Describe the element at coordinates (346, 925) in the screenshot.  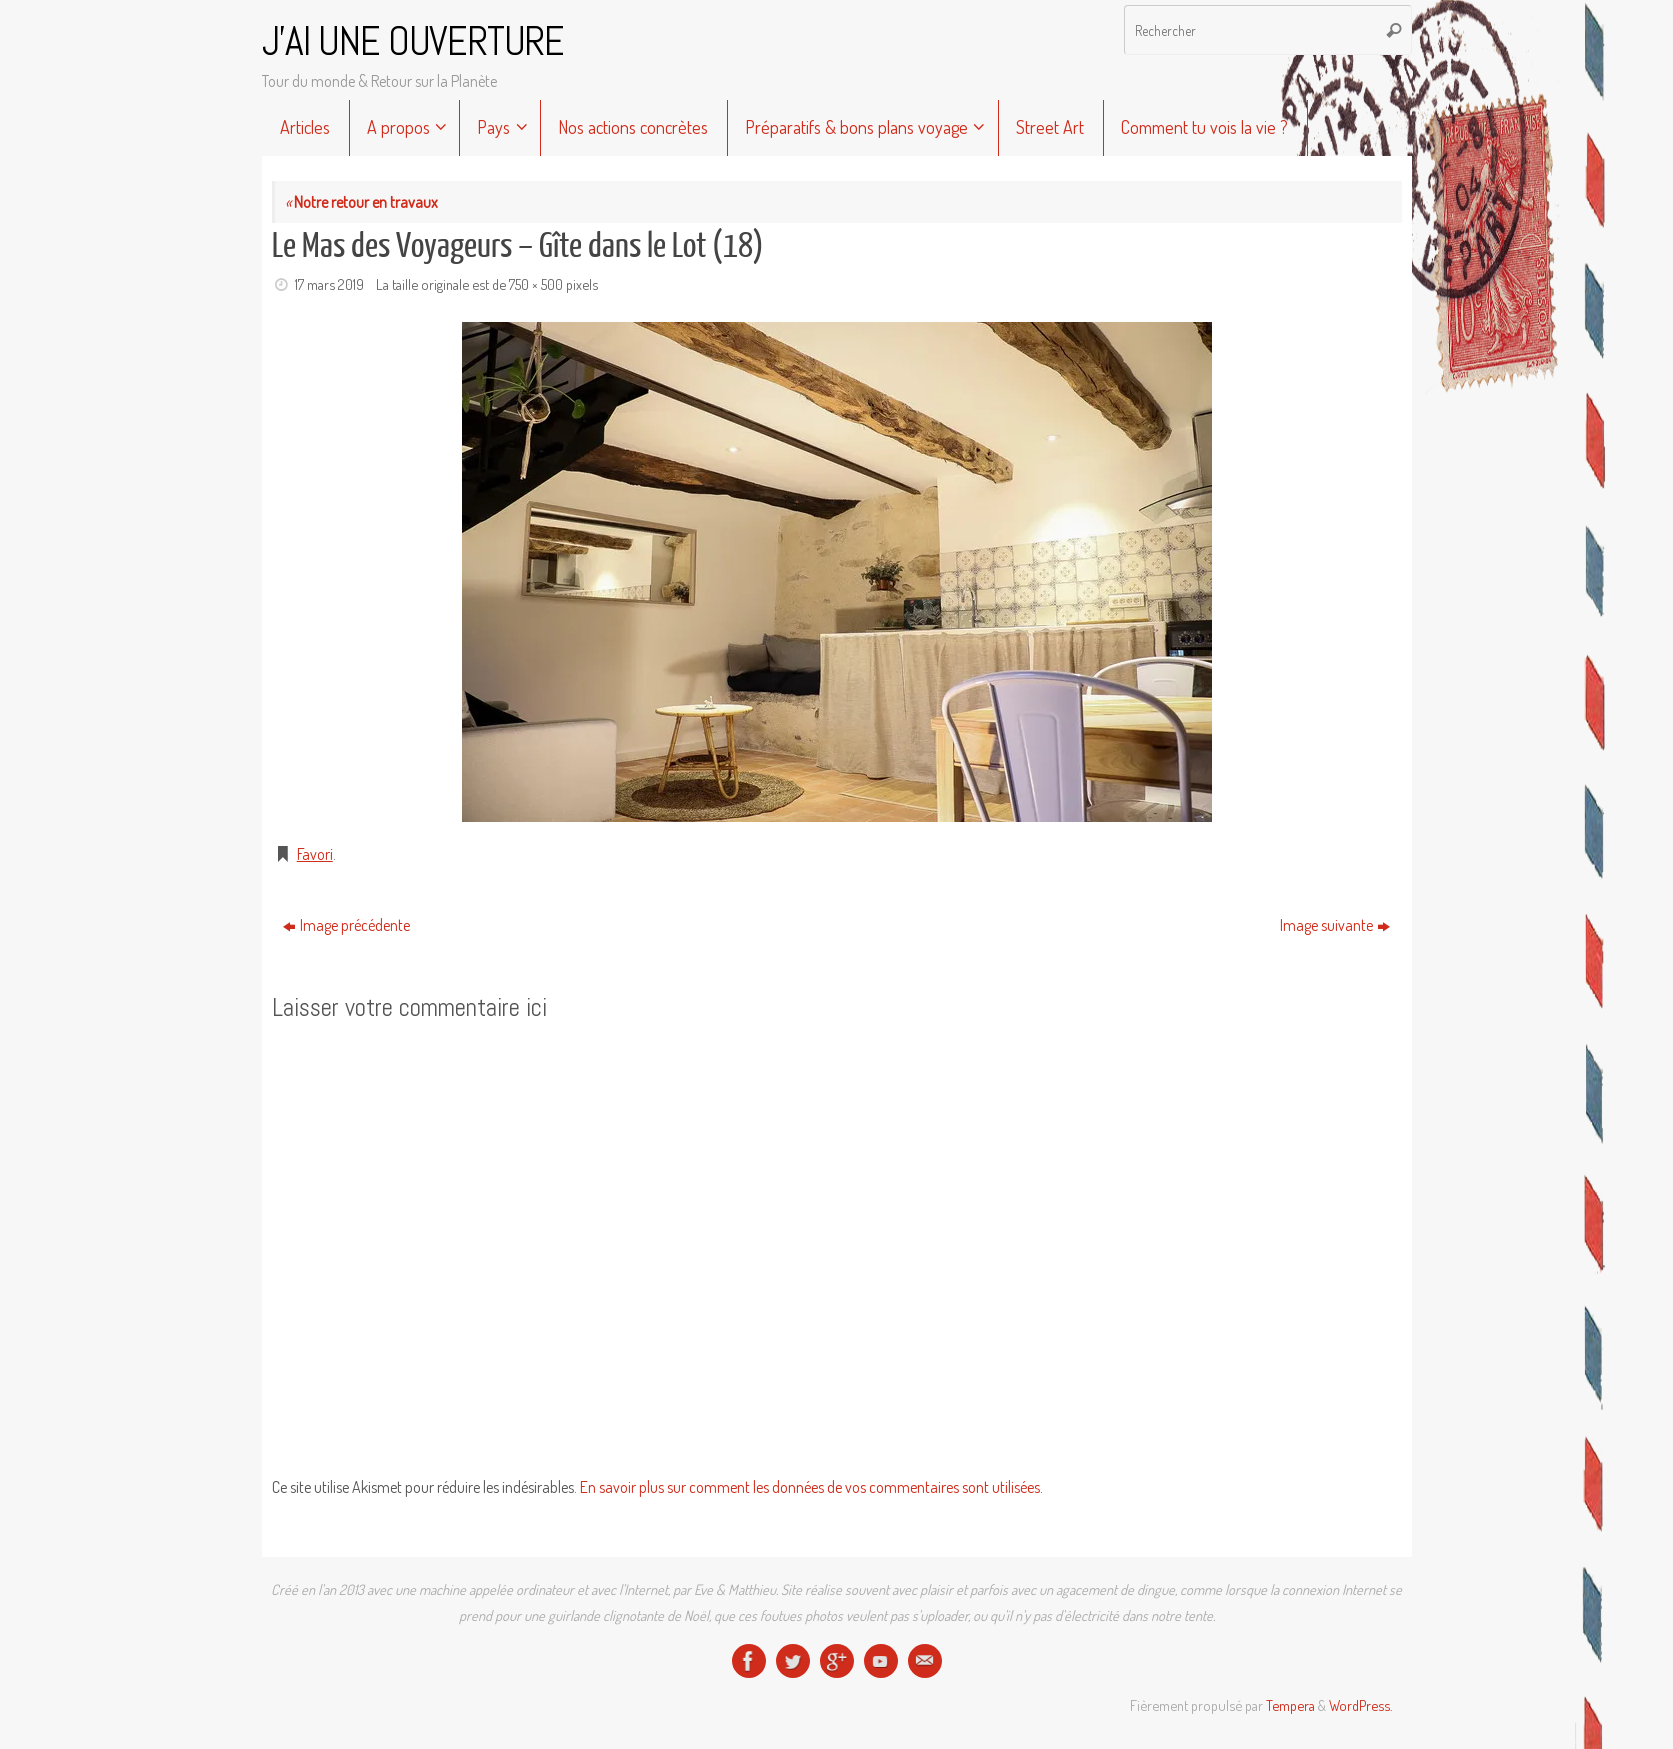
I see `Image précédente` at that location.